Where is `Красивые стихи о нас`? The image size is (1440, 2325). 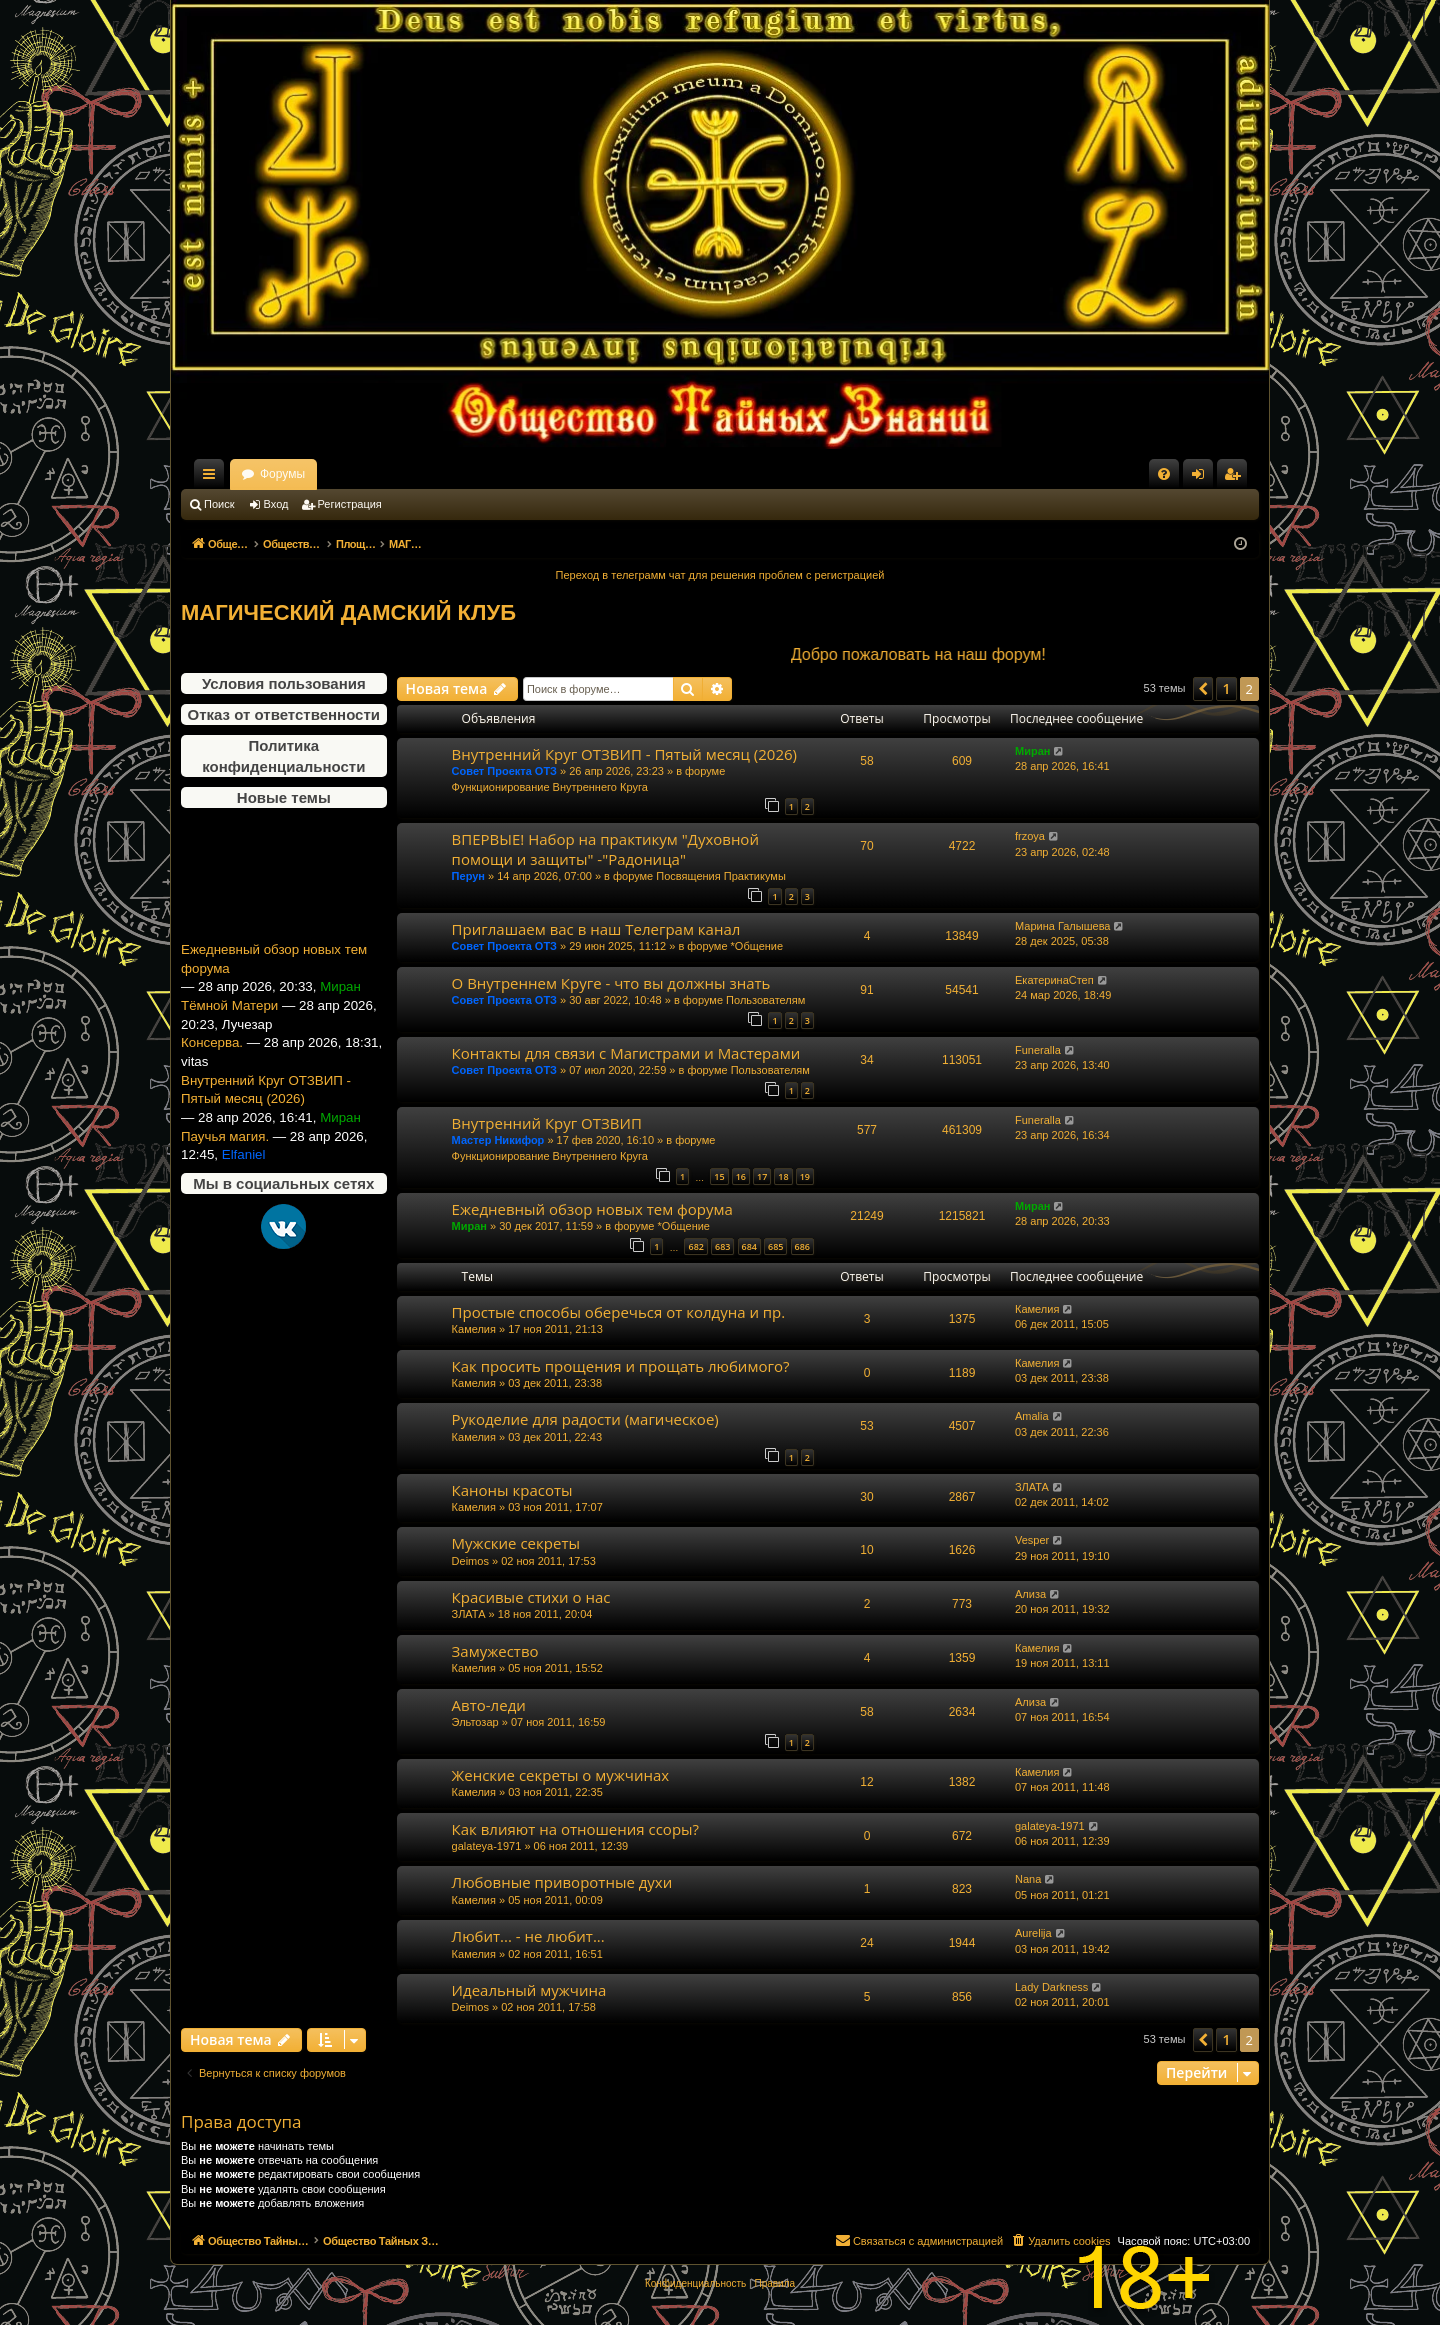 Красивые стихи о нас is located at coordinates (531, 1597).